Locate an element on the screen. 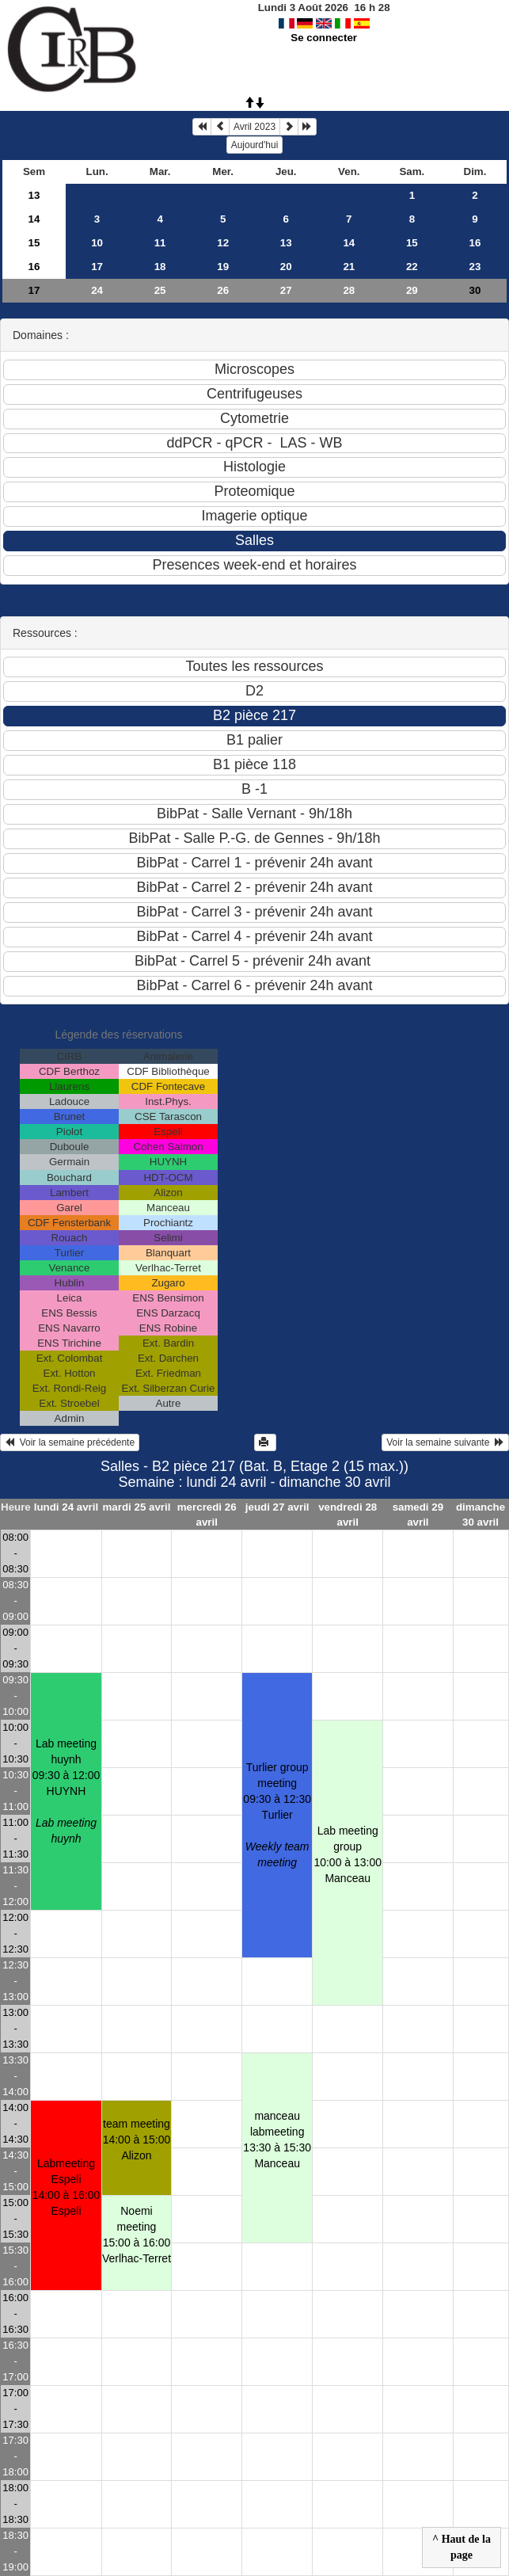 The width and height of the screenshot is (509, 2576). Turlier group meeting09:30 à 12:30 Turlier is located at coordinates (277, 1815).